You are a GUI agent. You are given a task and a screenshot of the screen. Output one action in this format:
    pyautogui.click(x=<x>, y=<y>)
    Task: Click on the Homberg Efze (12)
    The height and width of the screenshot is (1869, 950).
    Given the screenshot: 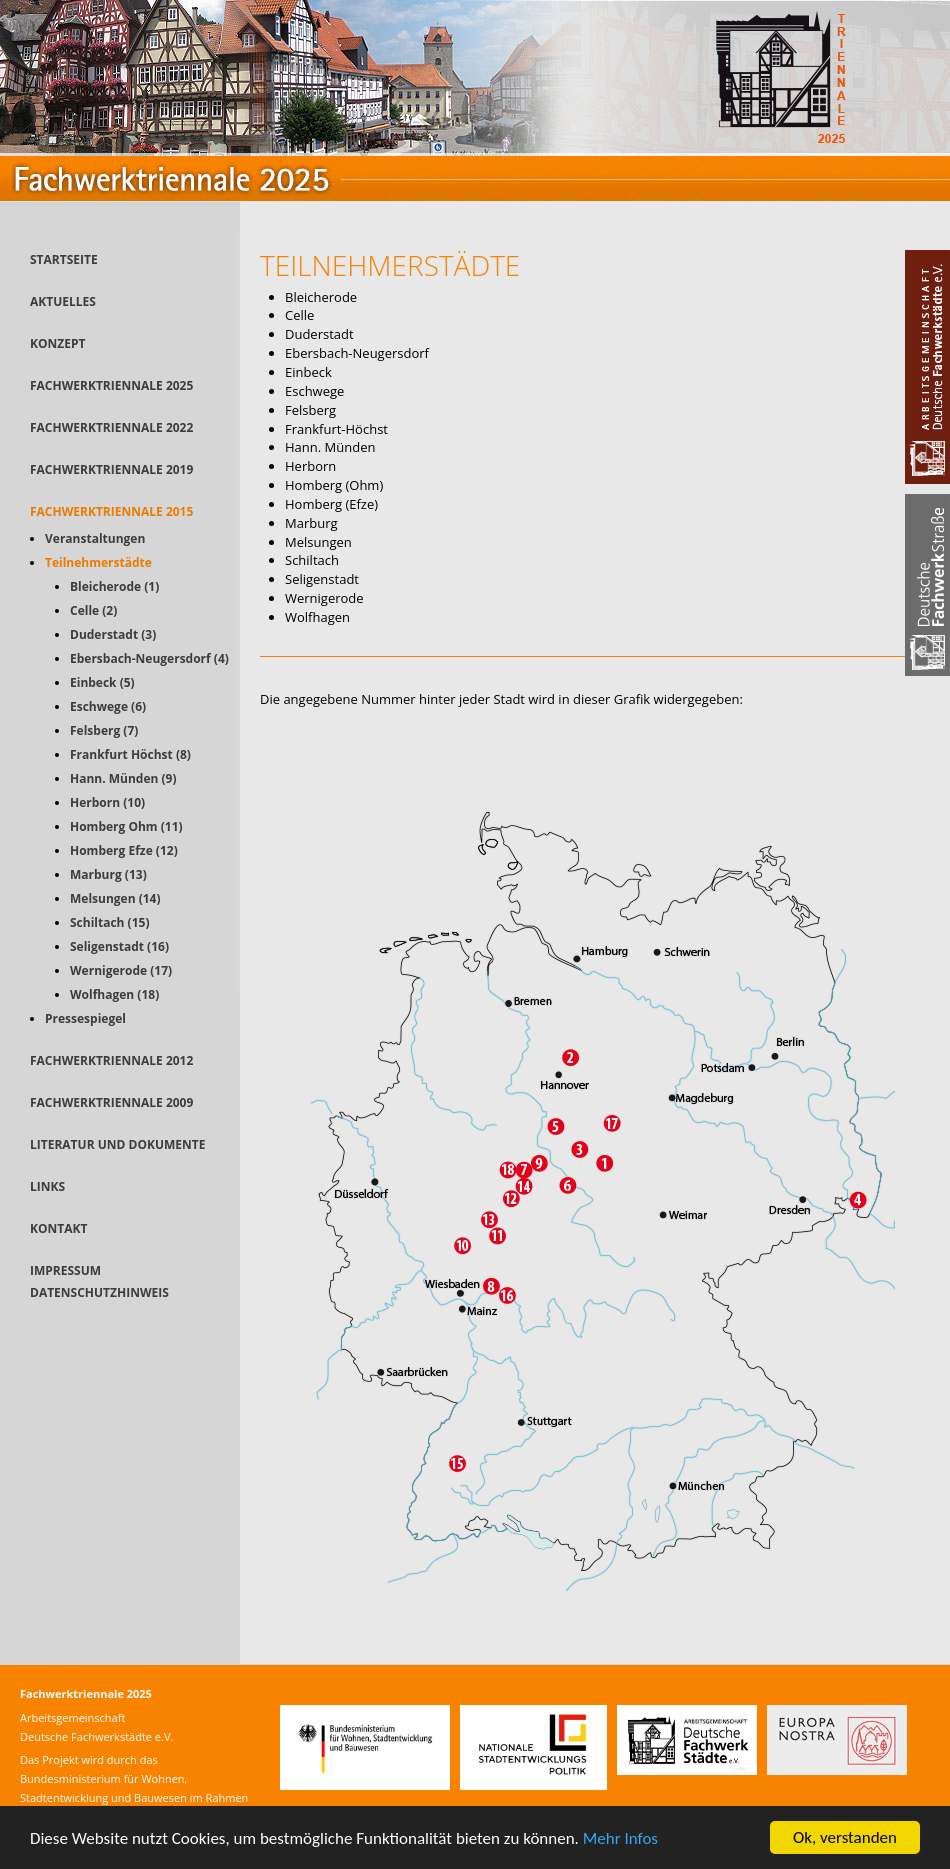 What is the action you would take?
    pyautogui.click(x=124, y=850)
    